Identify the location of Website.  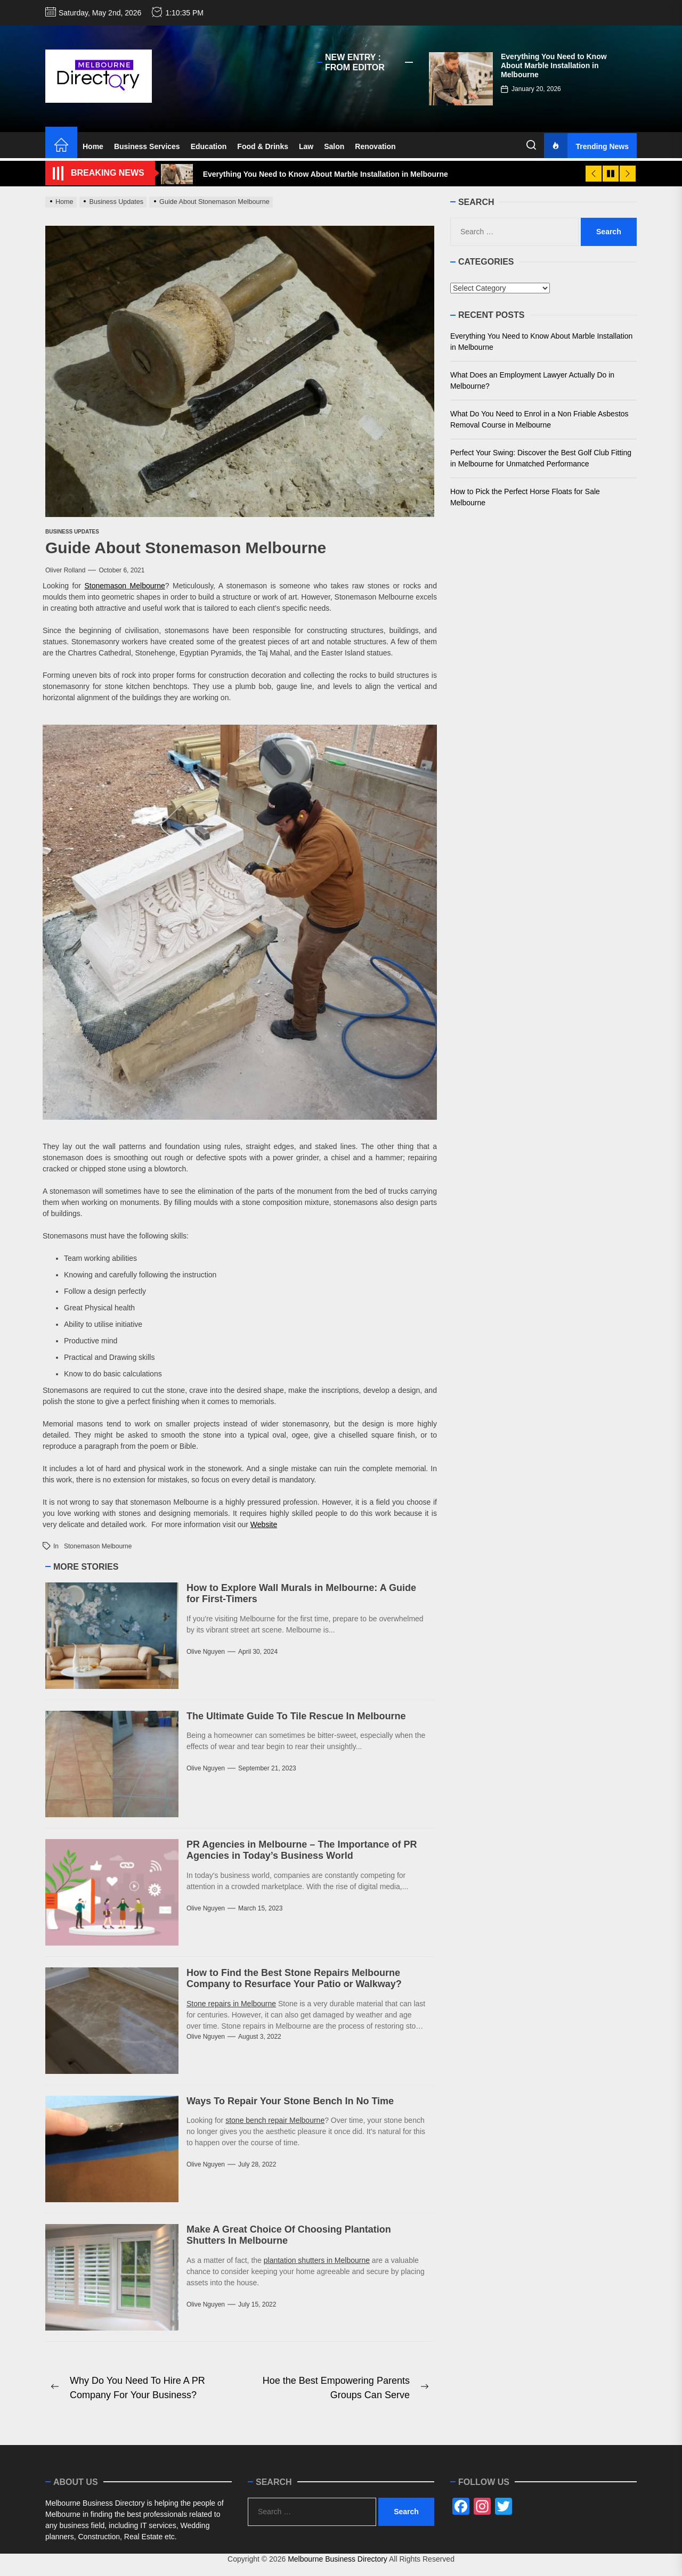
(263, 1524).